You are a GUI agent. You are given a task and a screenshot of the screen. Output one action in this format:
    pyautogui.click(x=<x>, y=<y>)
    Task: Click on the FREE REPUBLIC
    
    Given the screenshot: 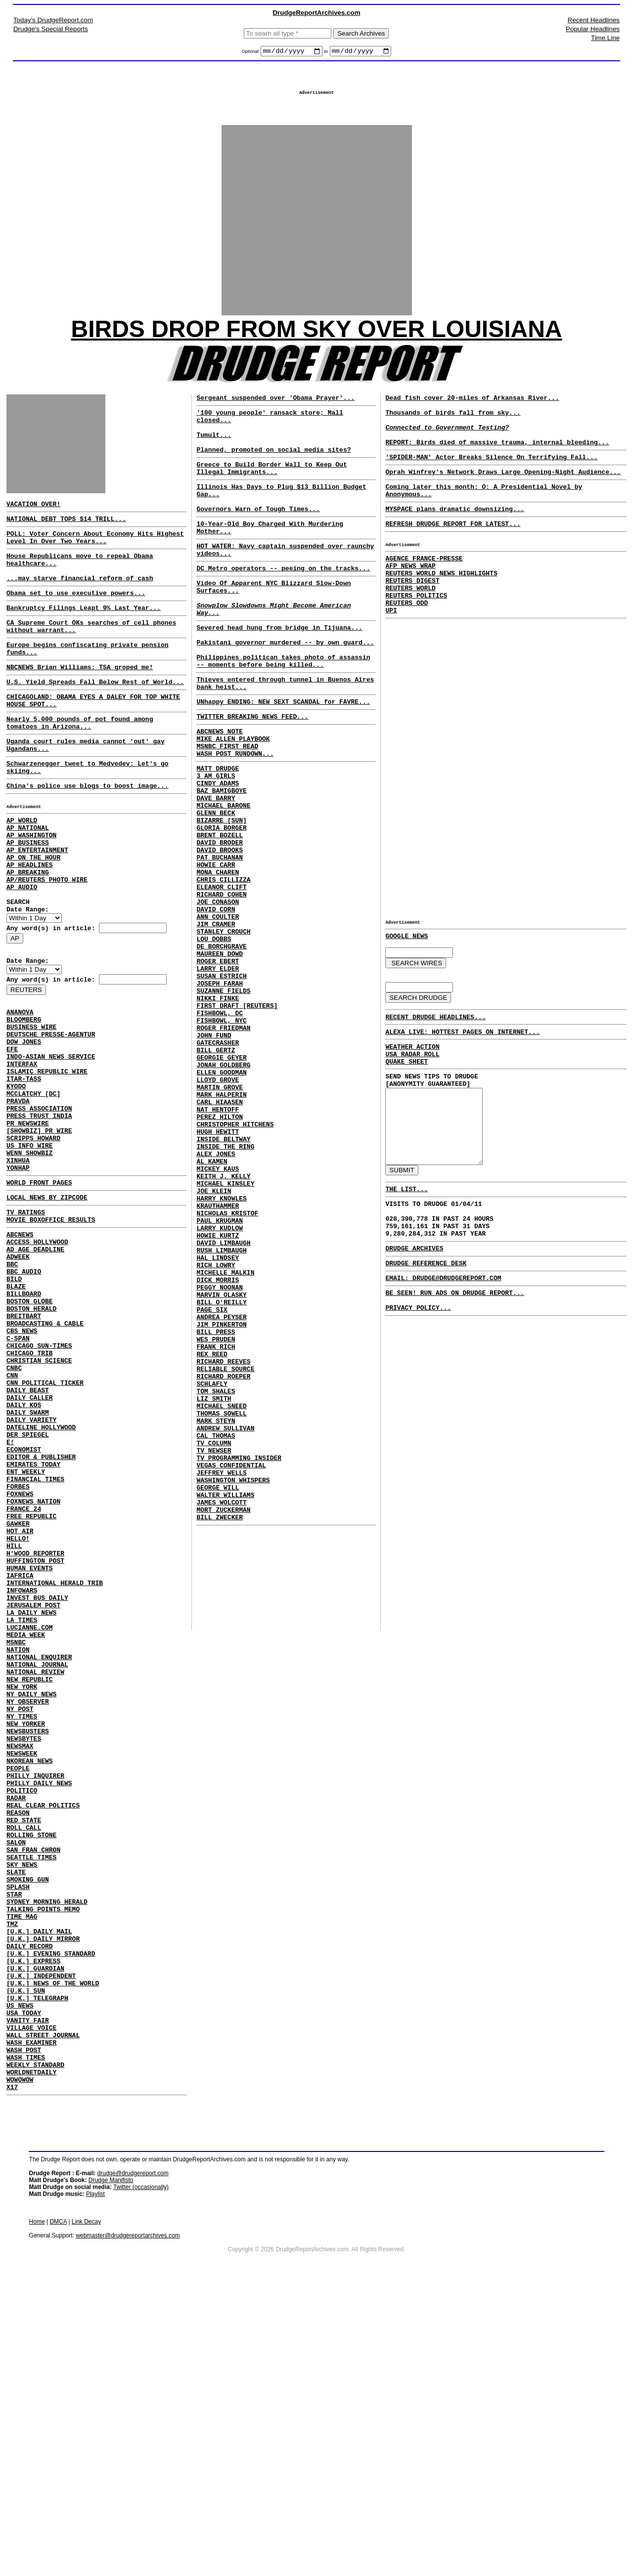 What is the action you would take?
    pyautogui.click(x=31, y=1689)
    